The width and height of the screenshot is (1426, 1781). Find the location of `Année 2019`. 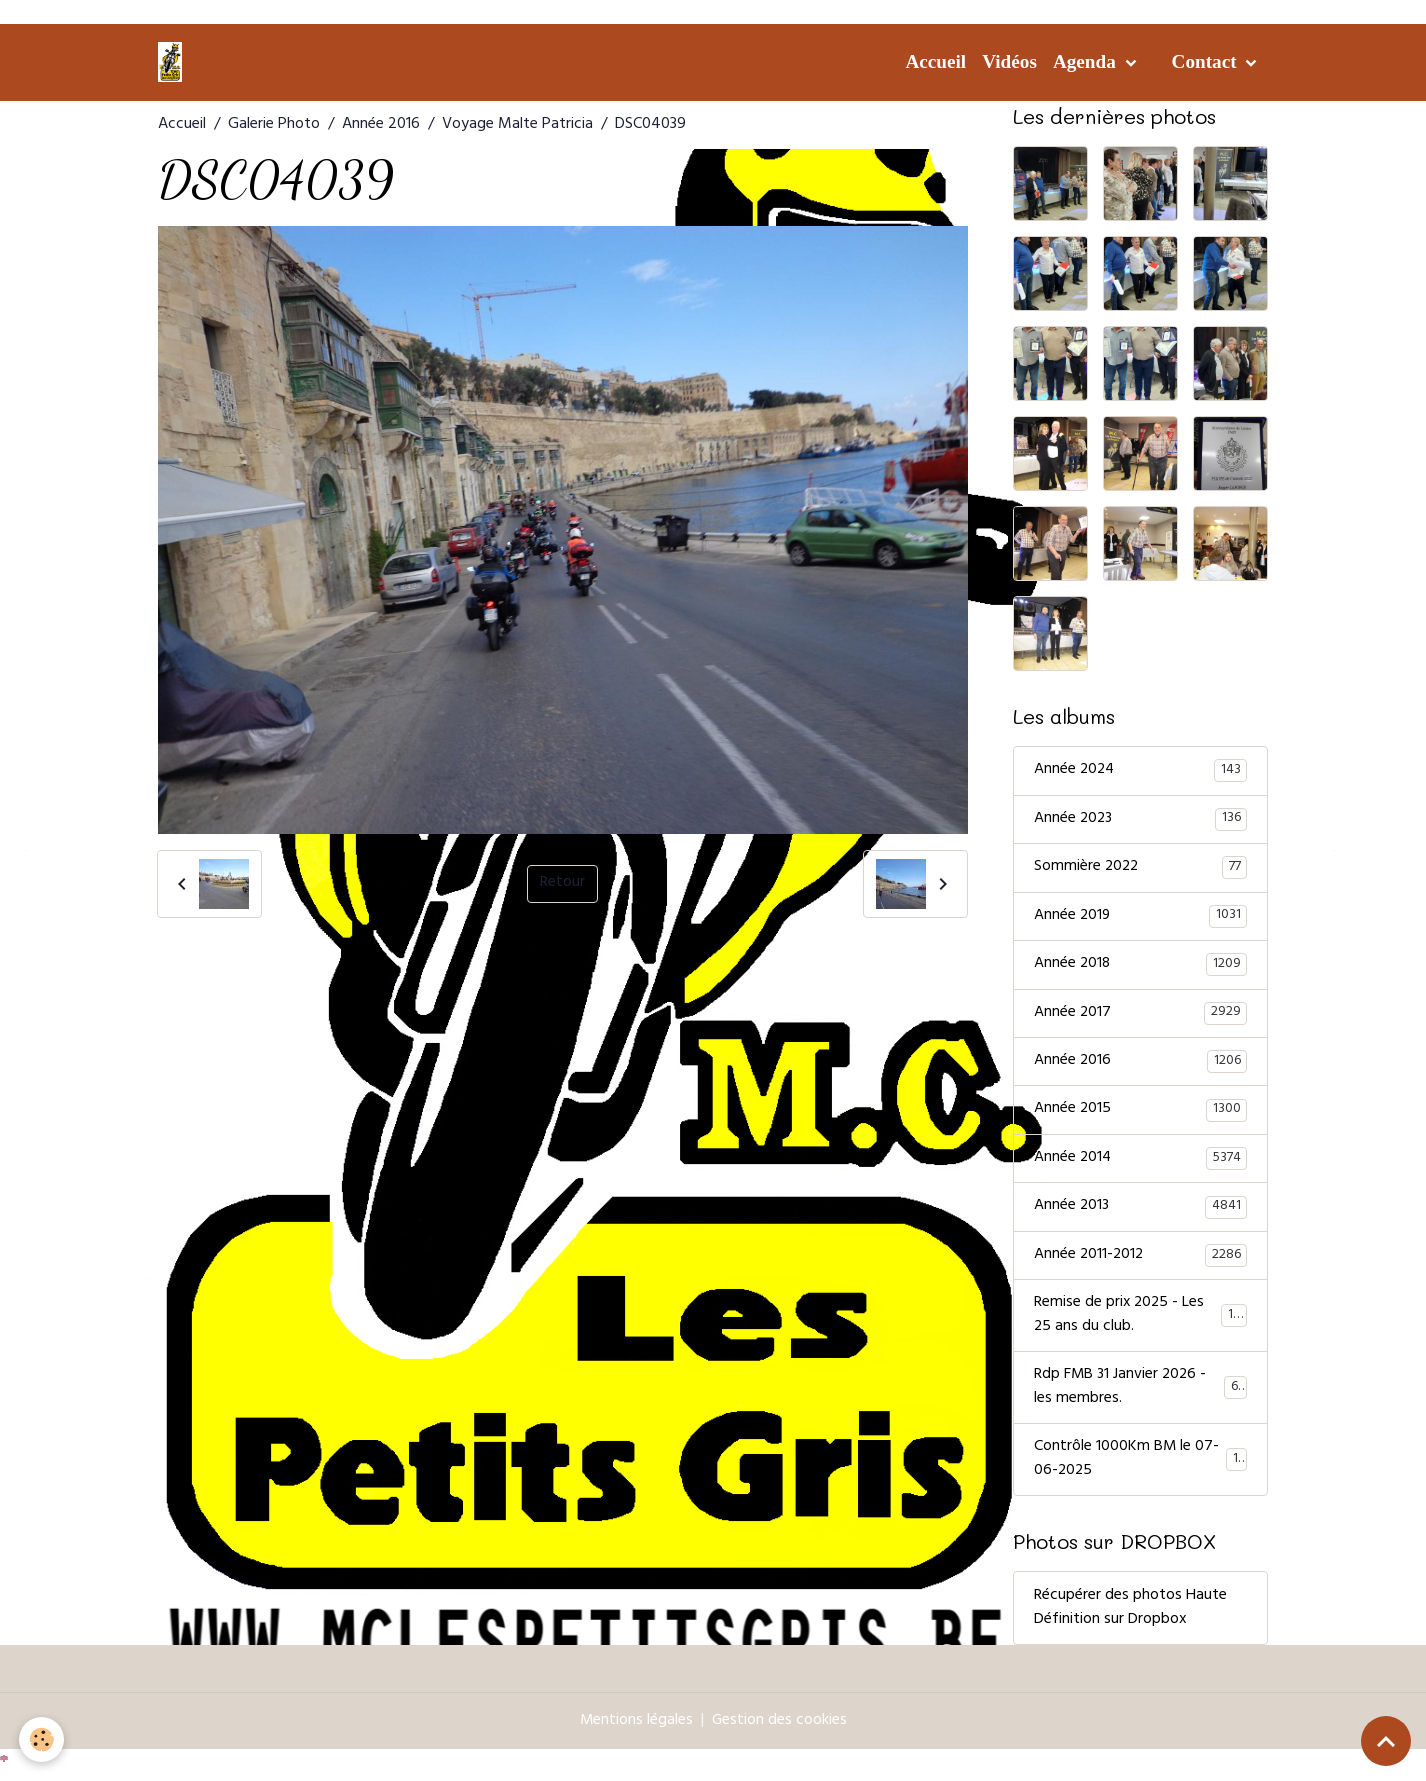

Année 2019 is located at coordinates (1140, 918).